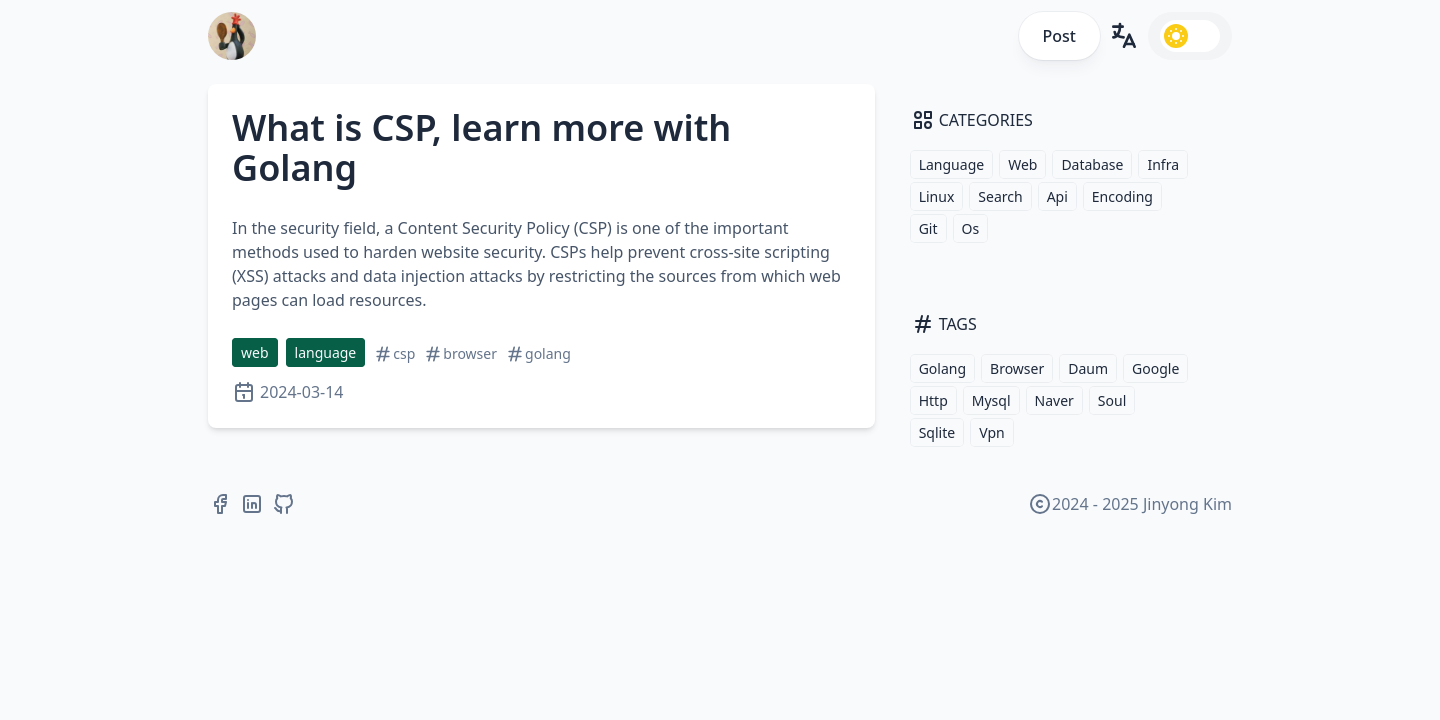 This screenshot has width=1440, height=720. What do you see at coordinates (326, 352) in the screenshot?
I see `language` at bounding box center [326, 352].